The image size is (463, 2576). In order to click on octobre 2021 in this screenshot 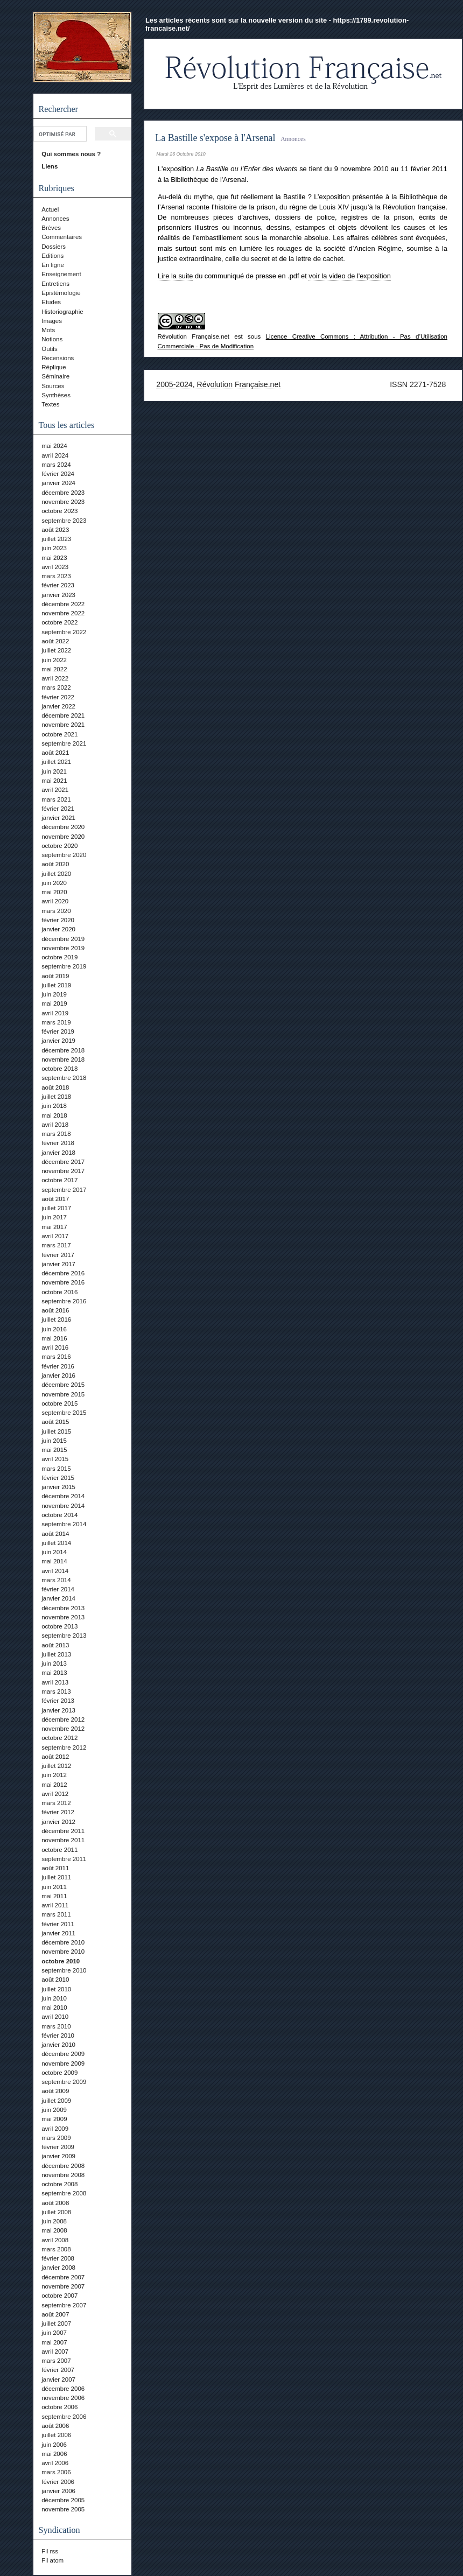, I will do `click(59, 734)`.